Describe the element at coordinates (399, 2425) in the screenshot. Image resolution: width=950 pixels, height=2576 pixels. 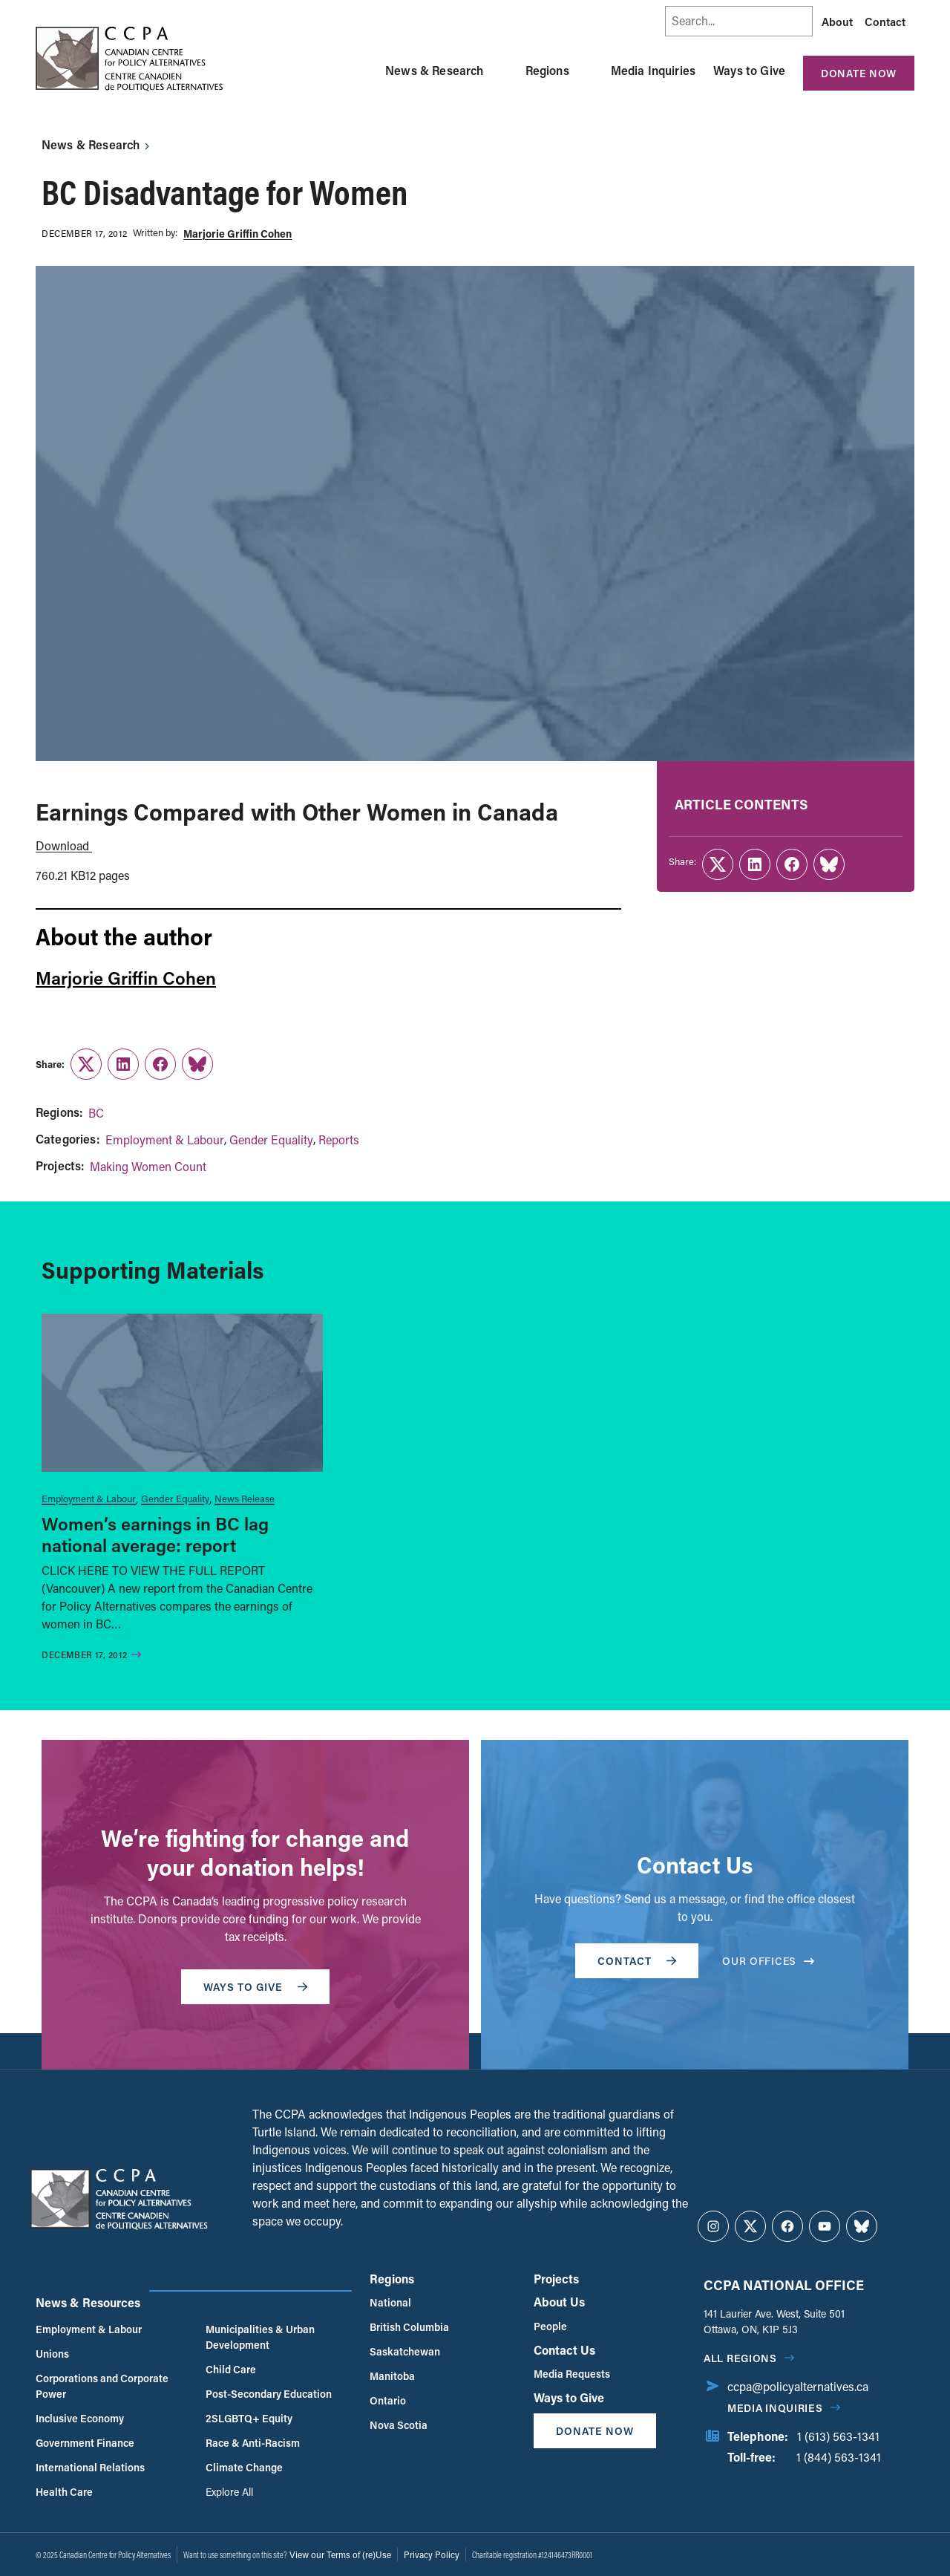
I see `Nova Scotia` at that location.